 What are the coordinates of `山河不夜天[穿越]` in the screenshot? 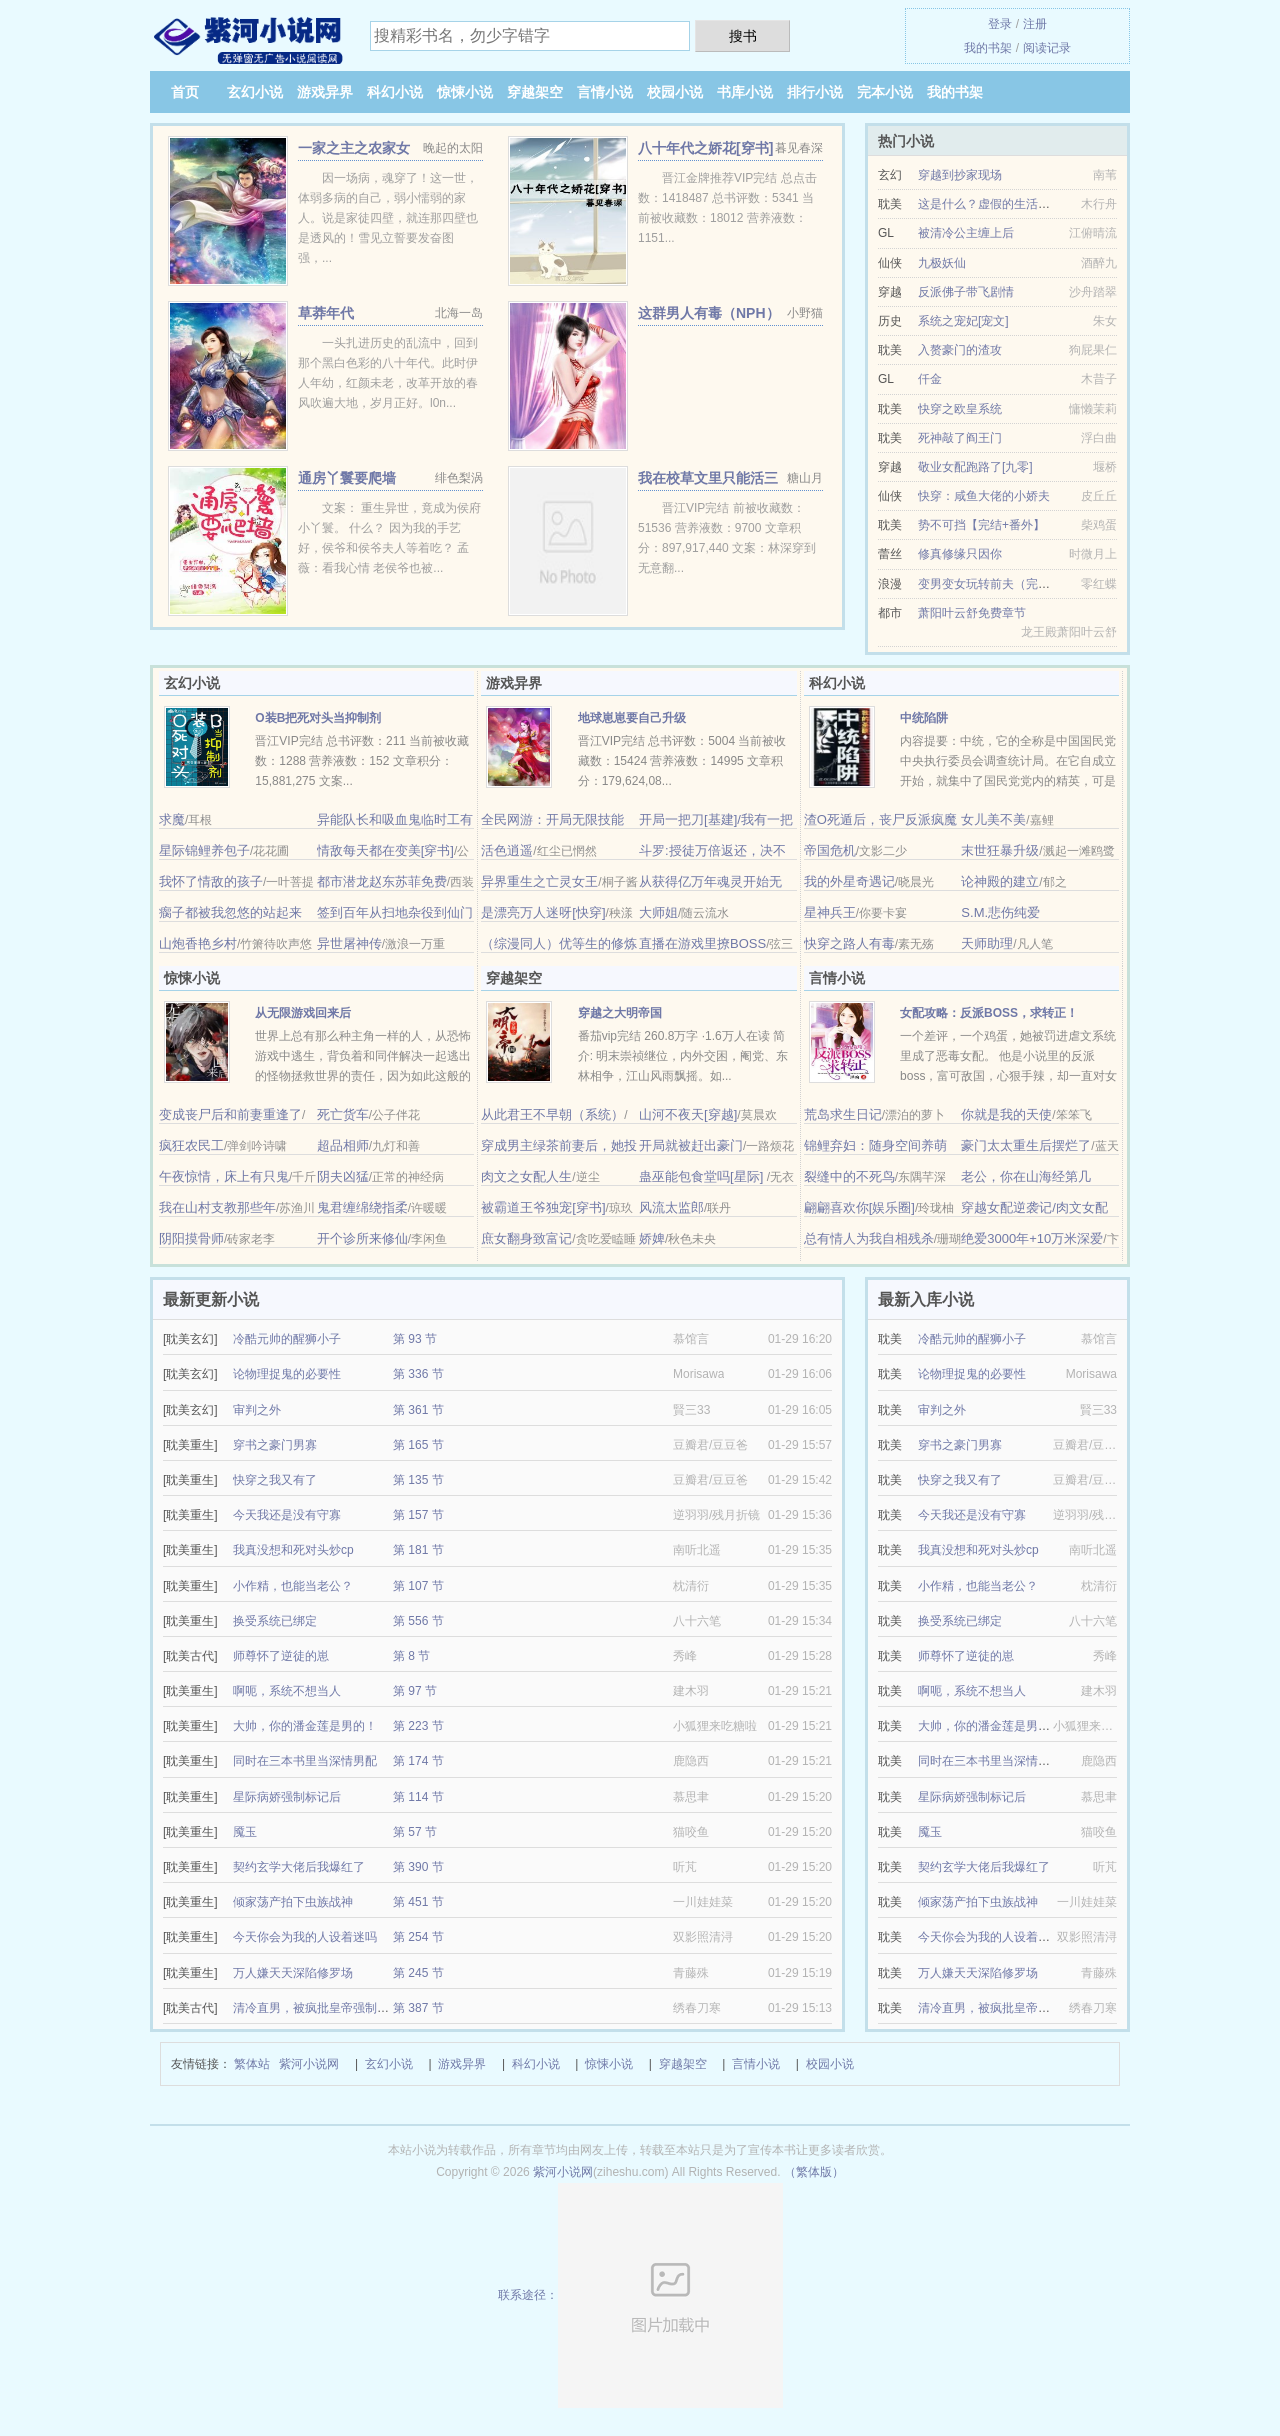 It's located at (688, 1114).